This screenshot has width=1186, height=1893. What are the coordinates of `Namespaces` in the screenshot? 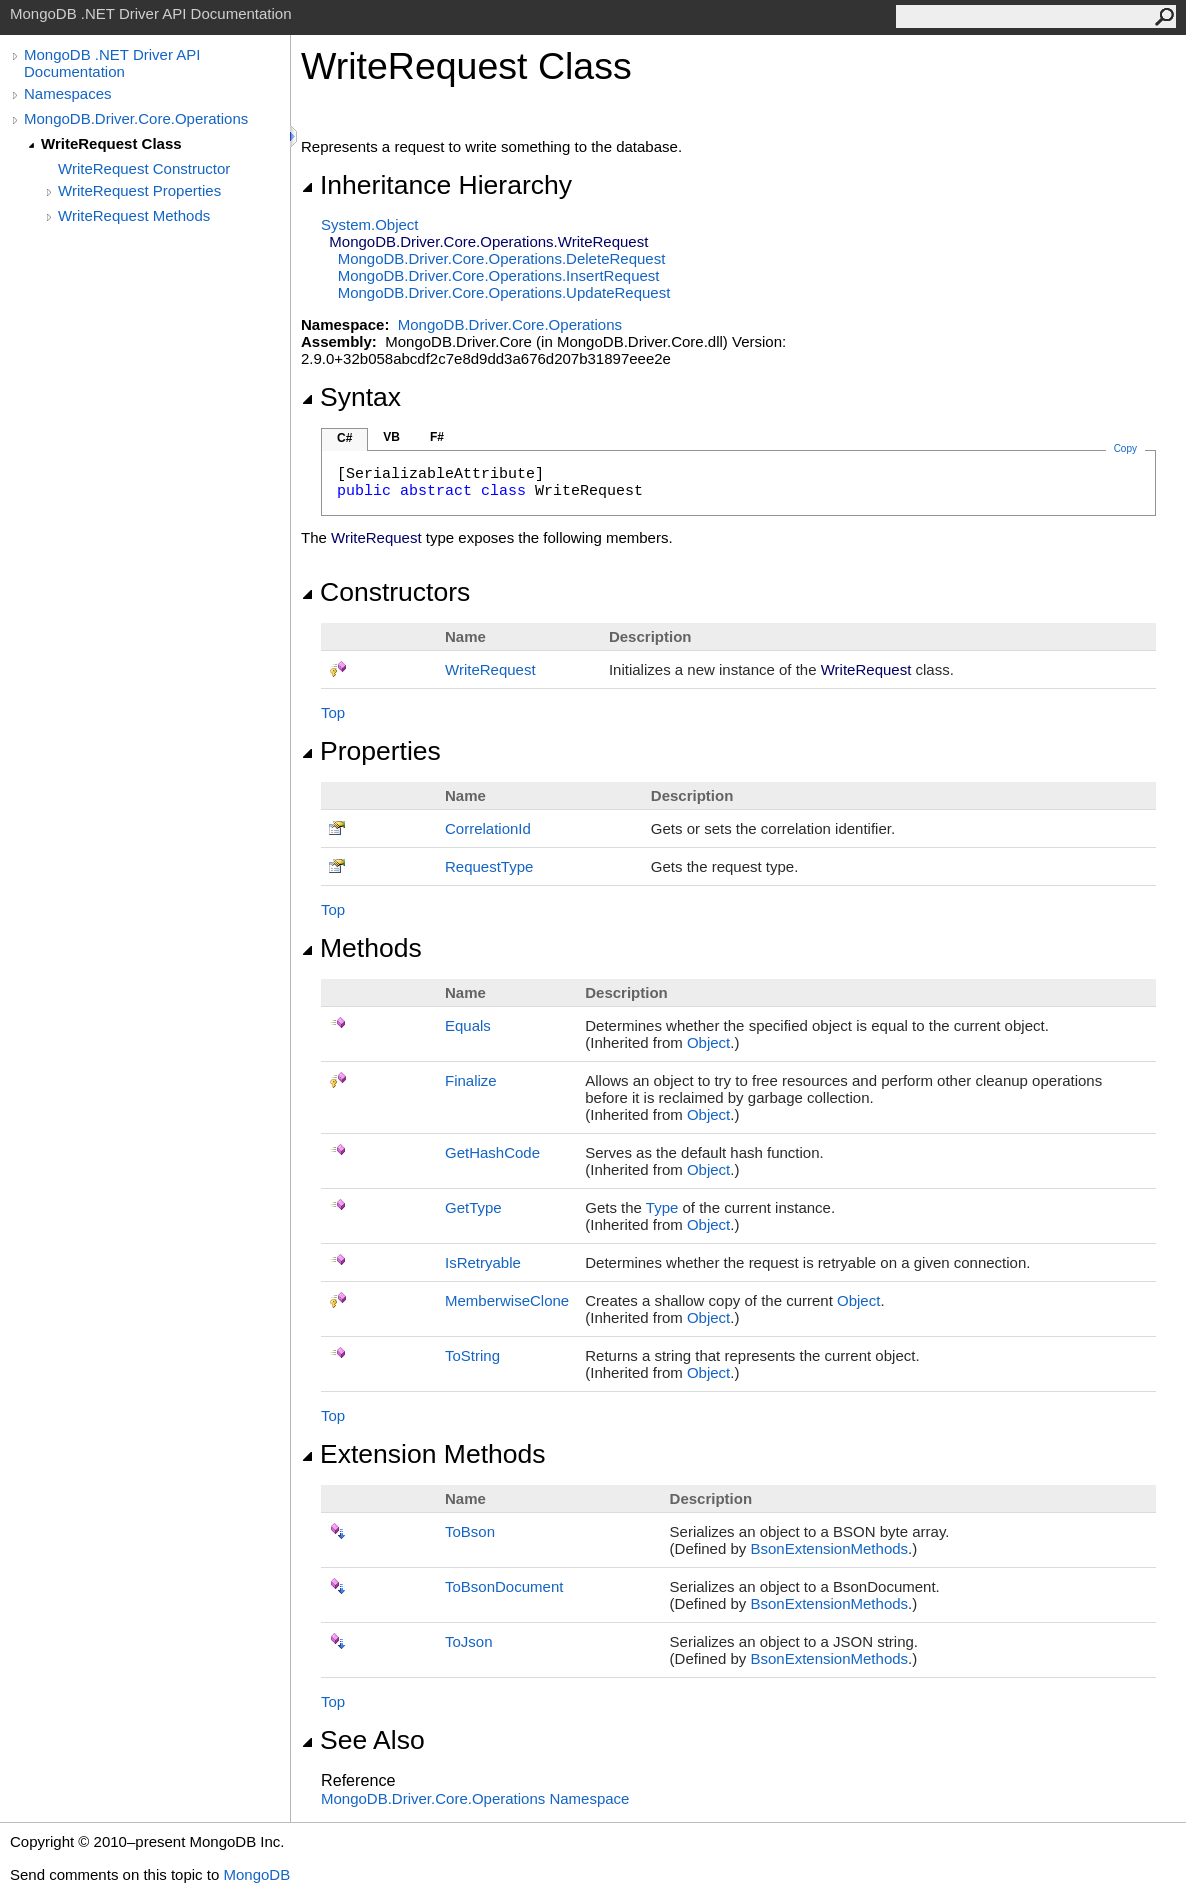 It's located at (68, 93).